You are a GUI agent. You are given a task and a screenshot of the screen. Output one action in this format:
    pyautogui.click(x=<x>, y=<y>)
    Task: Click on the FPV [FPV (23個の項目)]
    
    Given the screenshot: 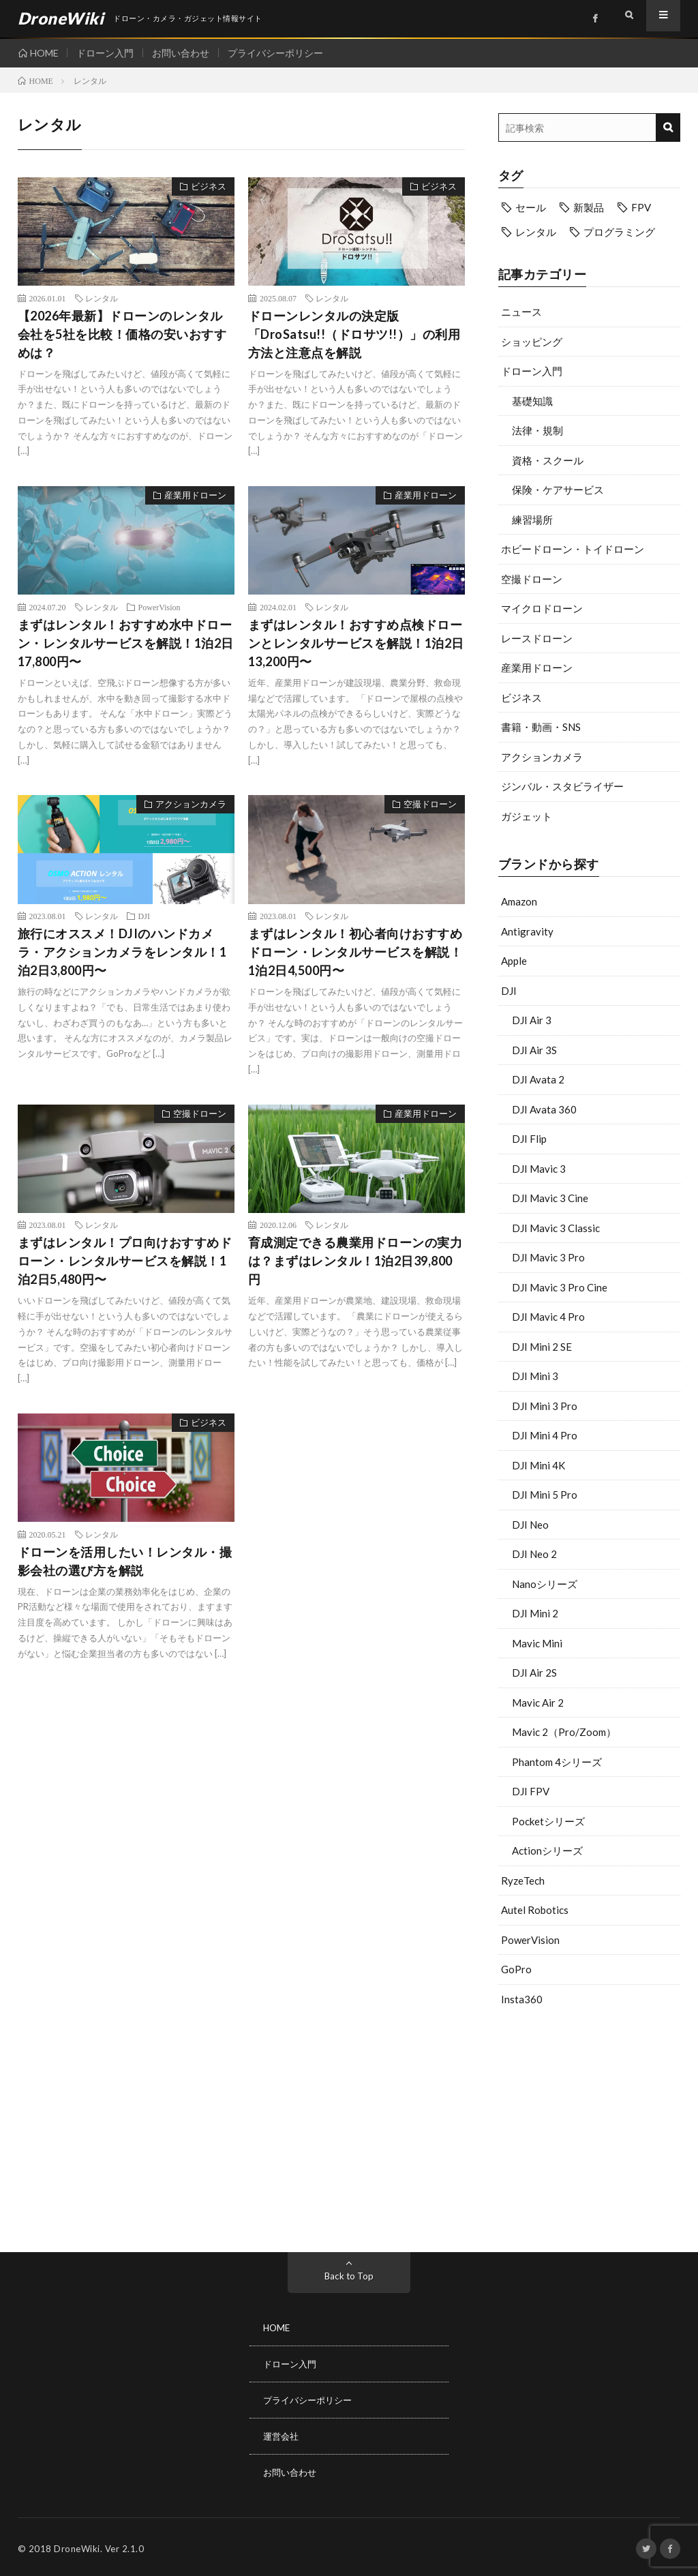 What is the action you would take?
    pyautogui.click(x=641, y=207)
    